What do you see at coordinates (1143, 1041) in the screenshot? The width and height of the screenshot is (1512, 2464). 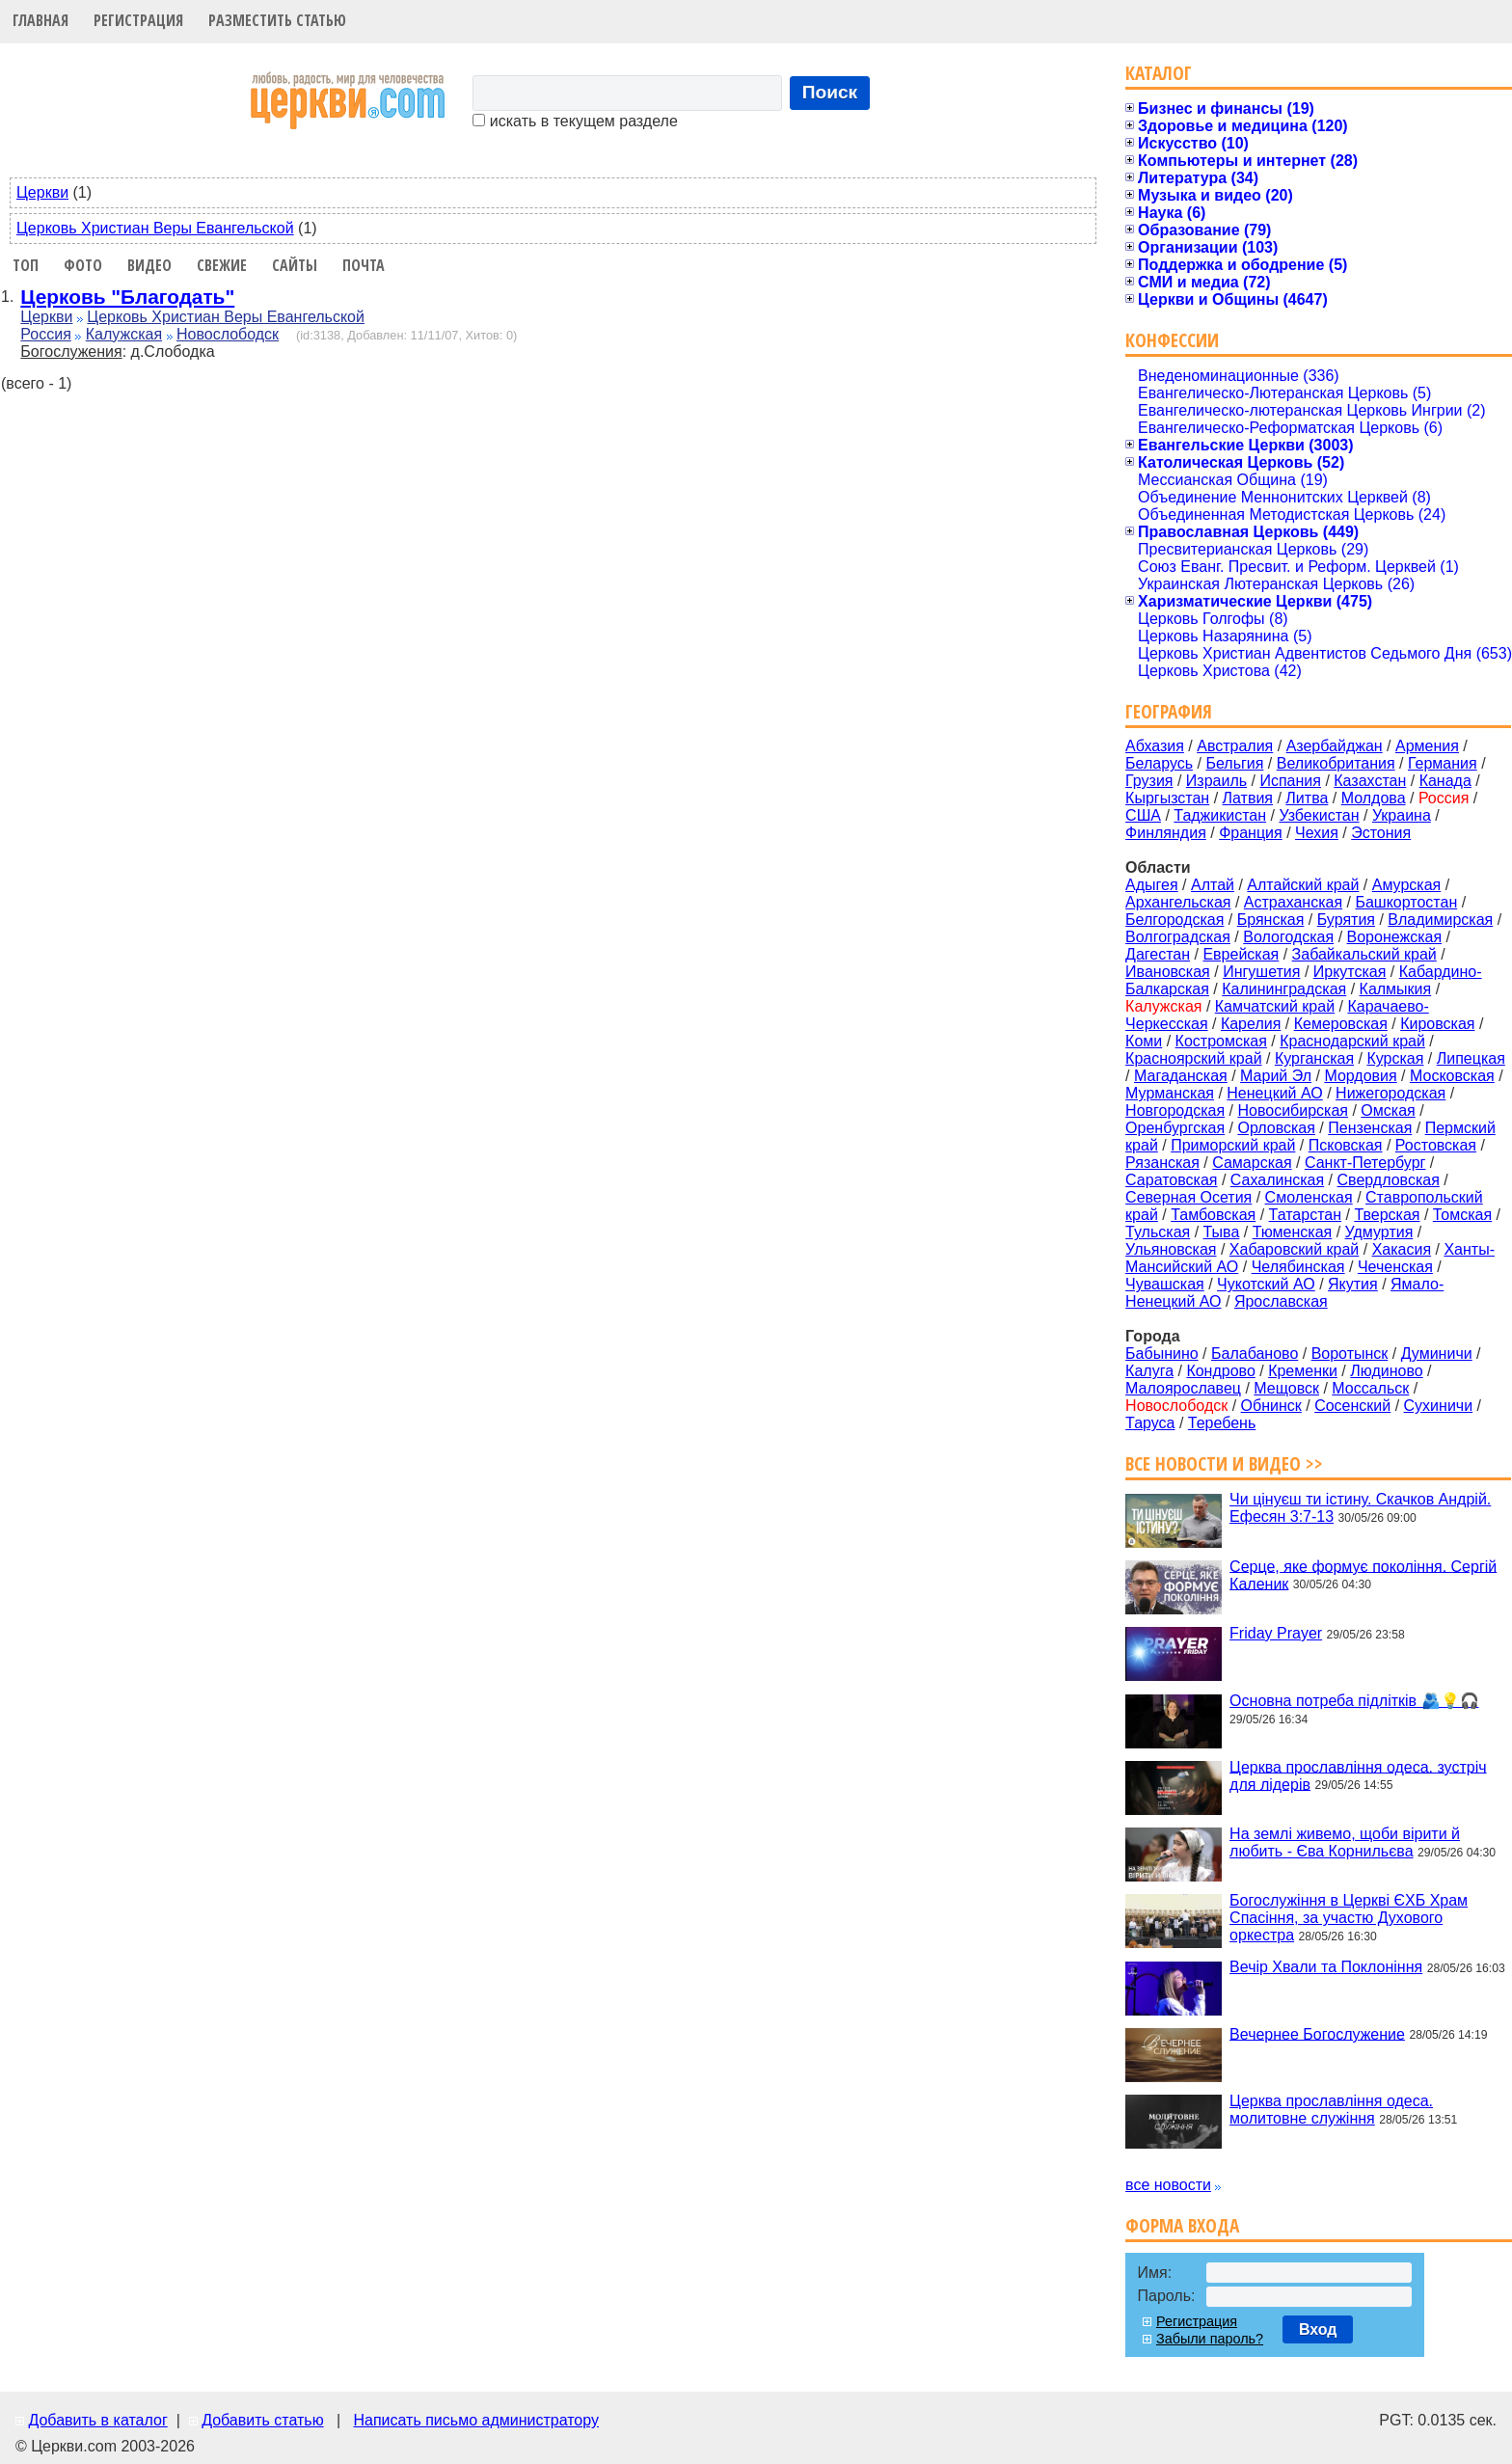 I see `Коми` at bounding box center [1143, 1041].